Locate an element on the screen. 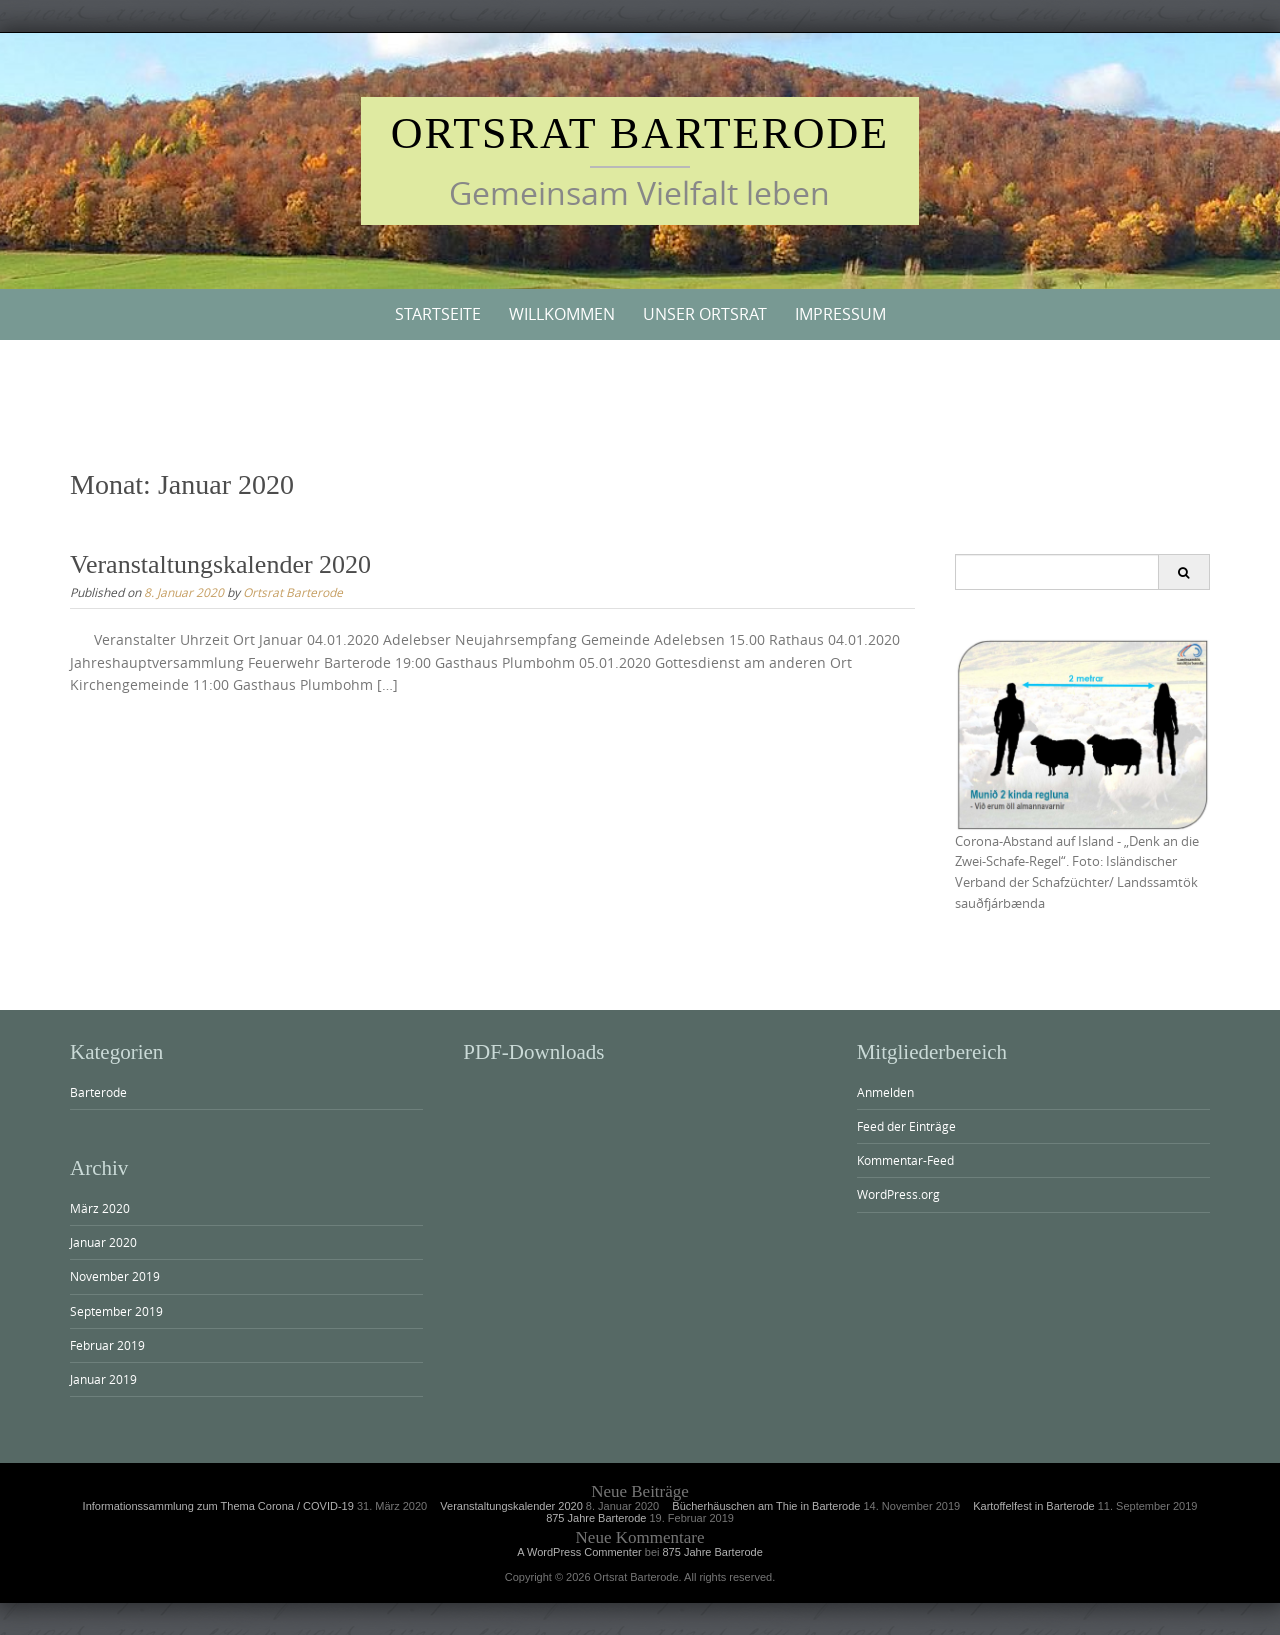 The image size is (1280, 1635). Februar 2019 is located at coordinates (107, 1345).